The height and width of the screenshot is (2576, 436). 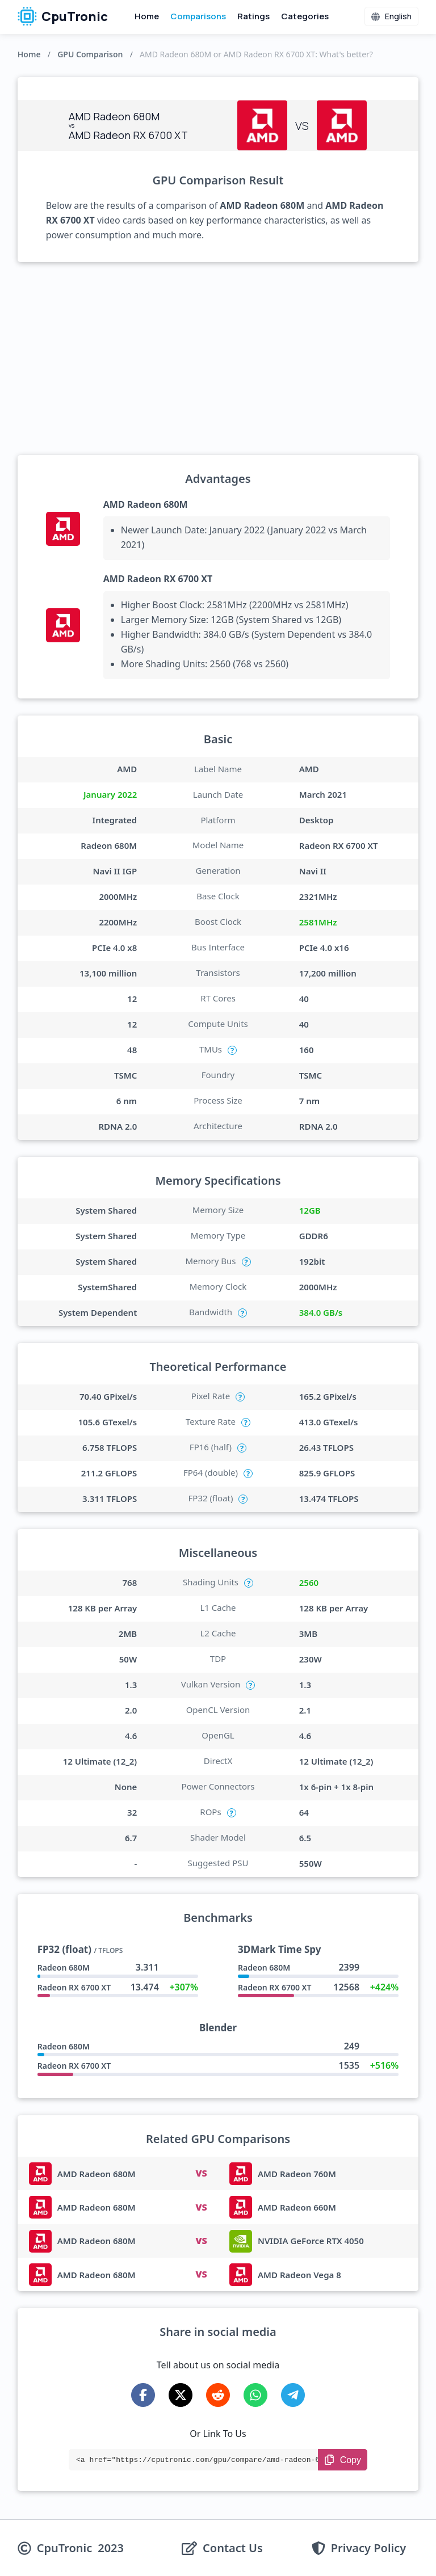 What do you see at coordinates (147, 16) in the screenshot?
I see `Home` at bounding box center [147, 16].